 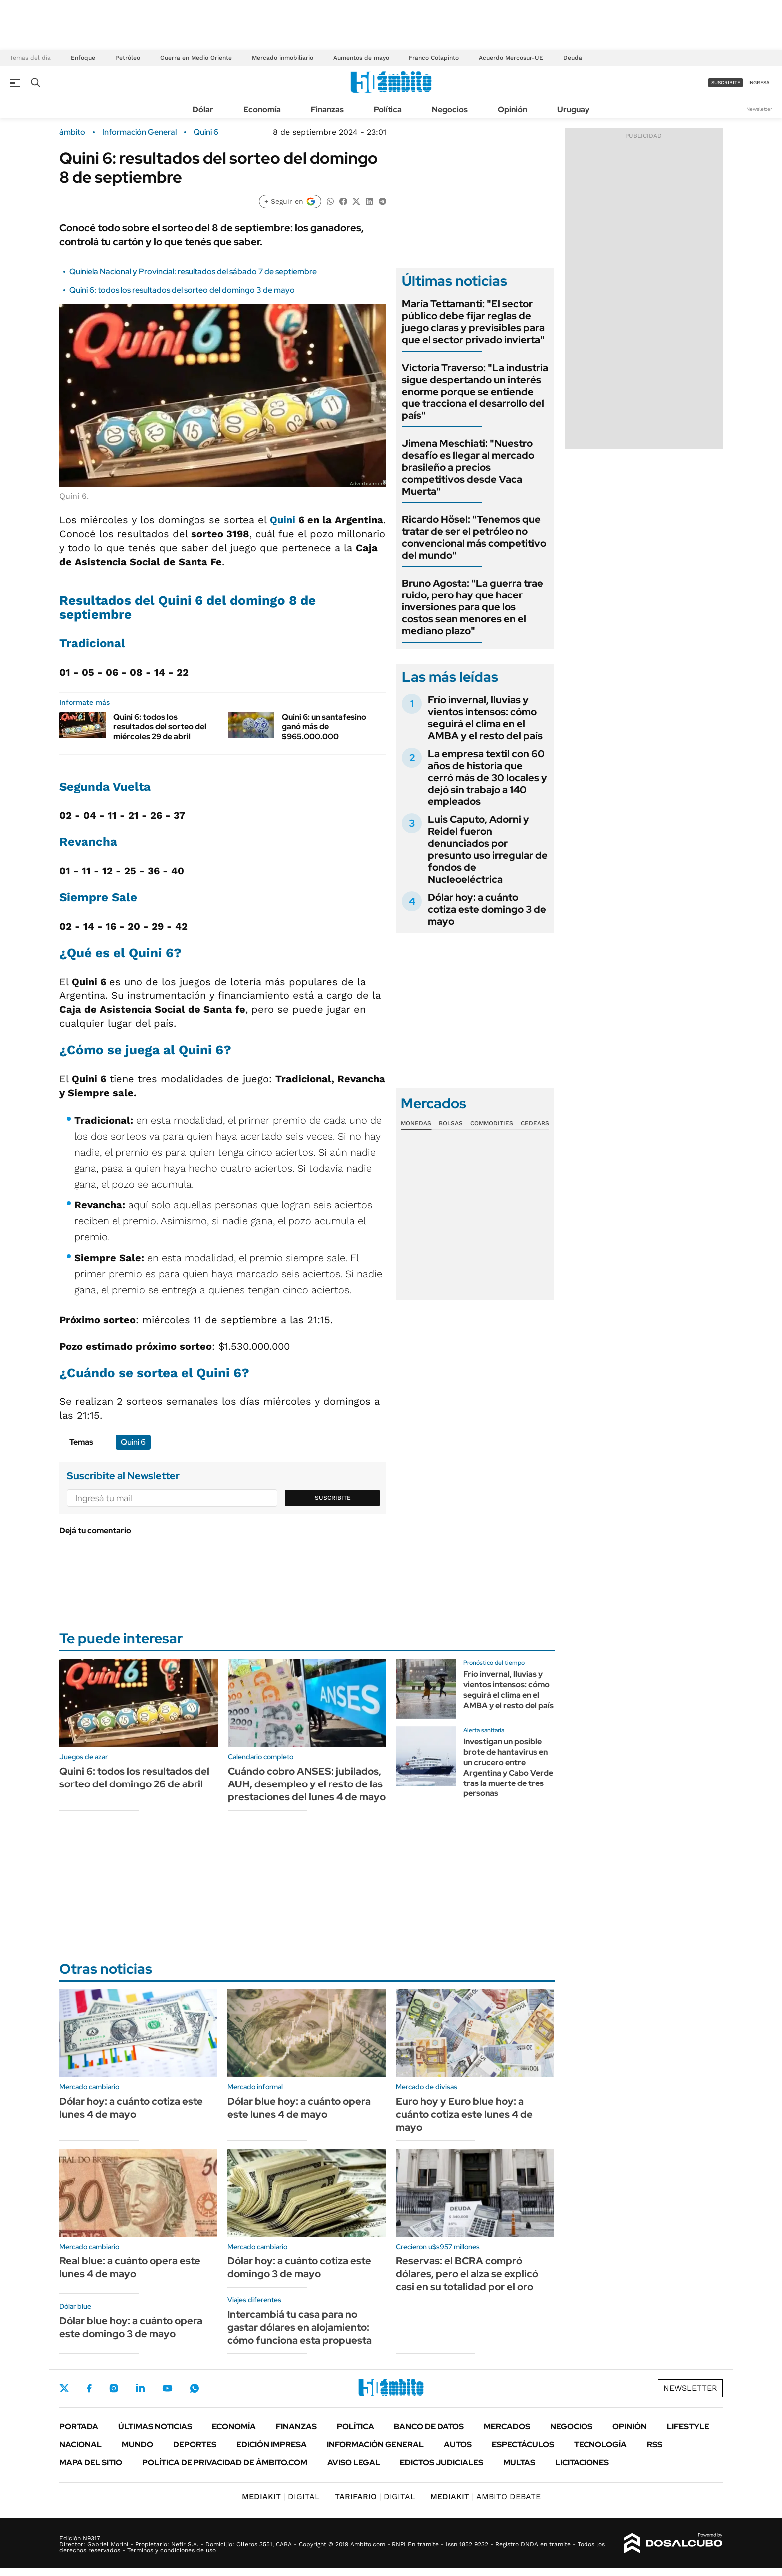 What do you see at coordinates (78, 2426) in the screenshot?
I see `Portada` at bounding box center [78, 2426].